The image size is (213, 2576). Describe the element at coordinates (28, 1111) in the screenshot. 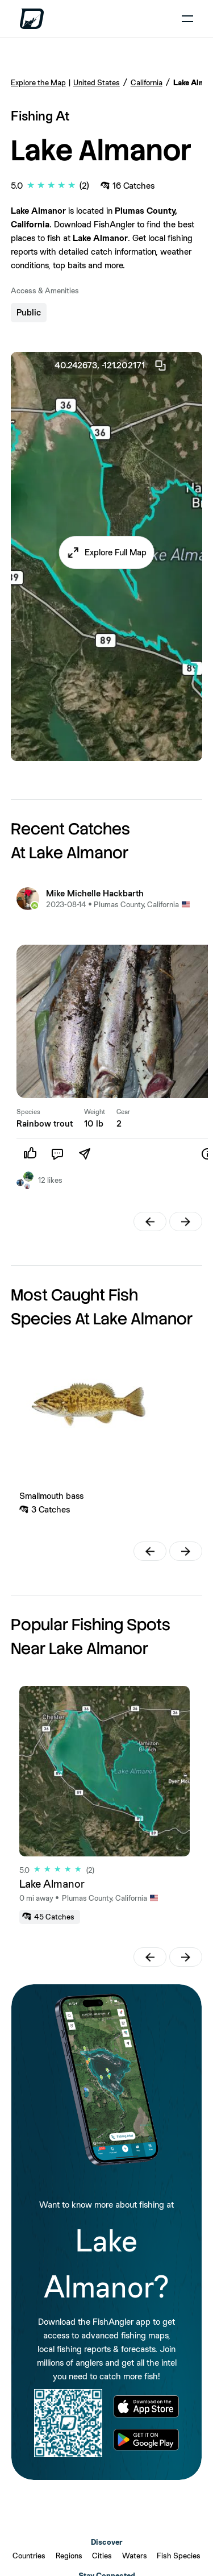

I see `Species` at that location.